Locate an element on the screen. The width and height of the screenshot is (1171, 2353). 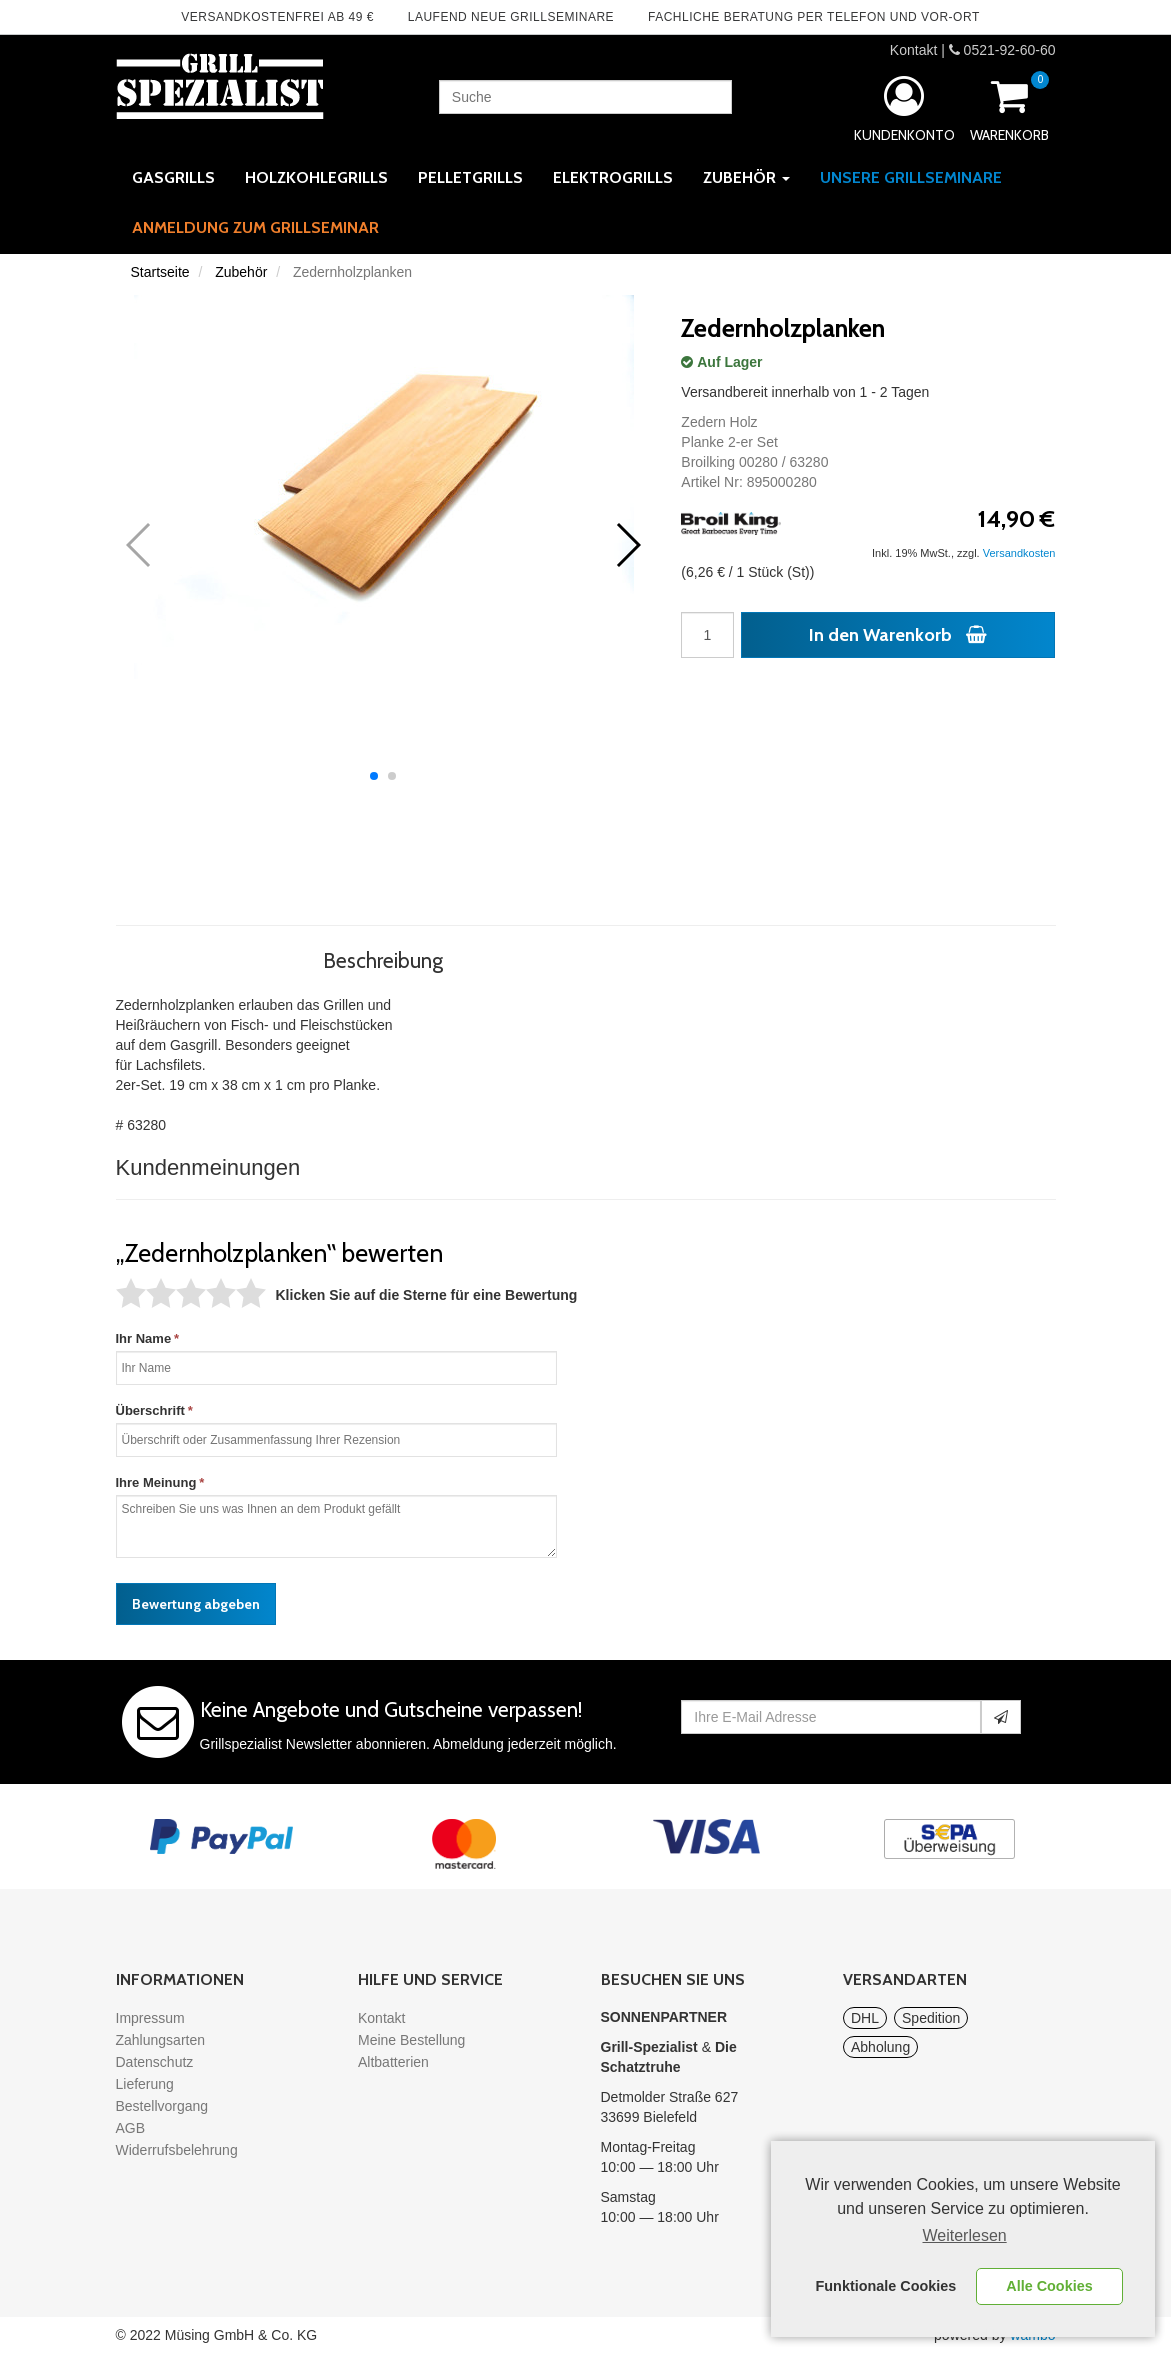
Meine Bestellung is located at coordinates (411, 2040).